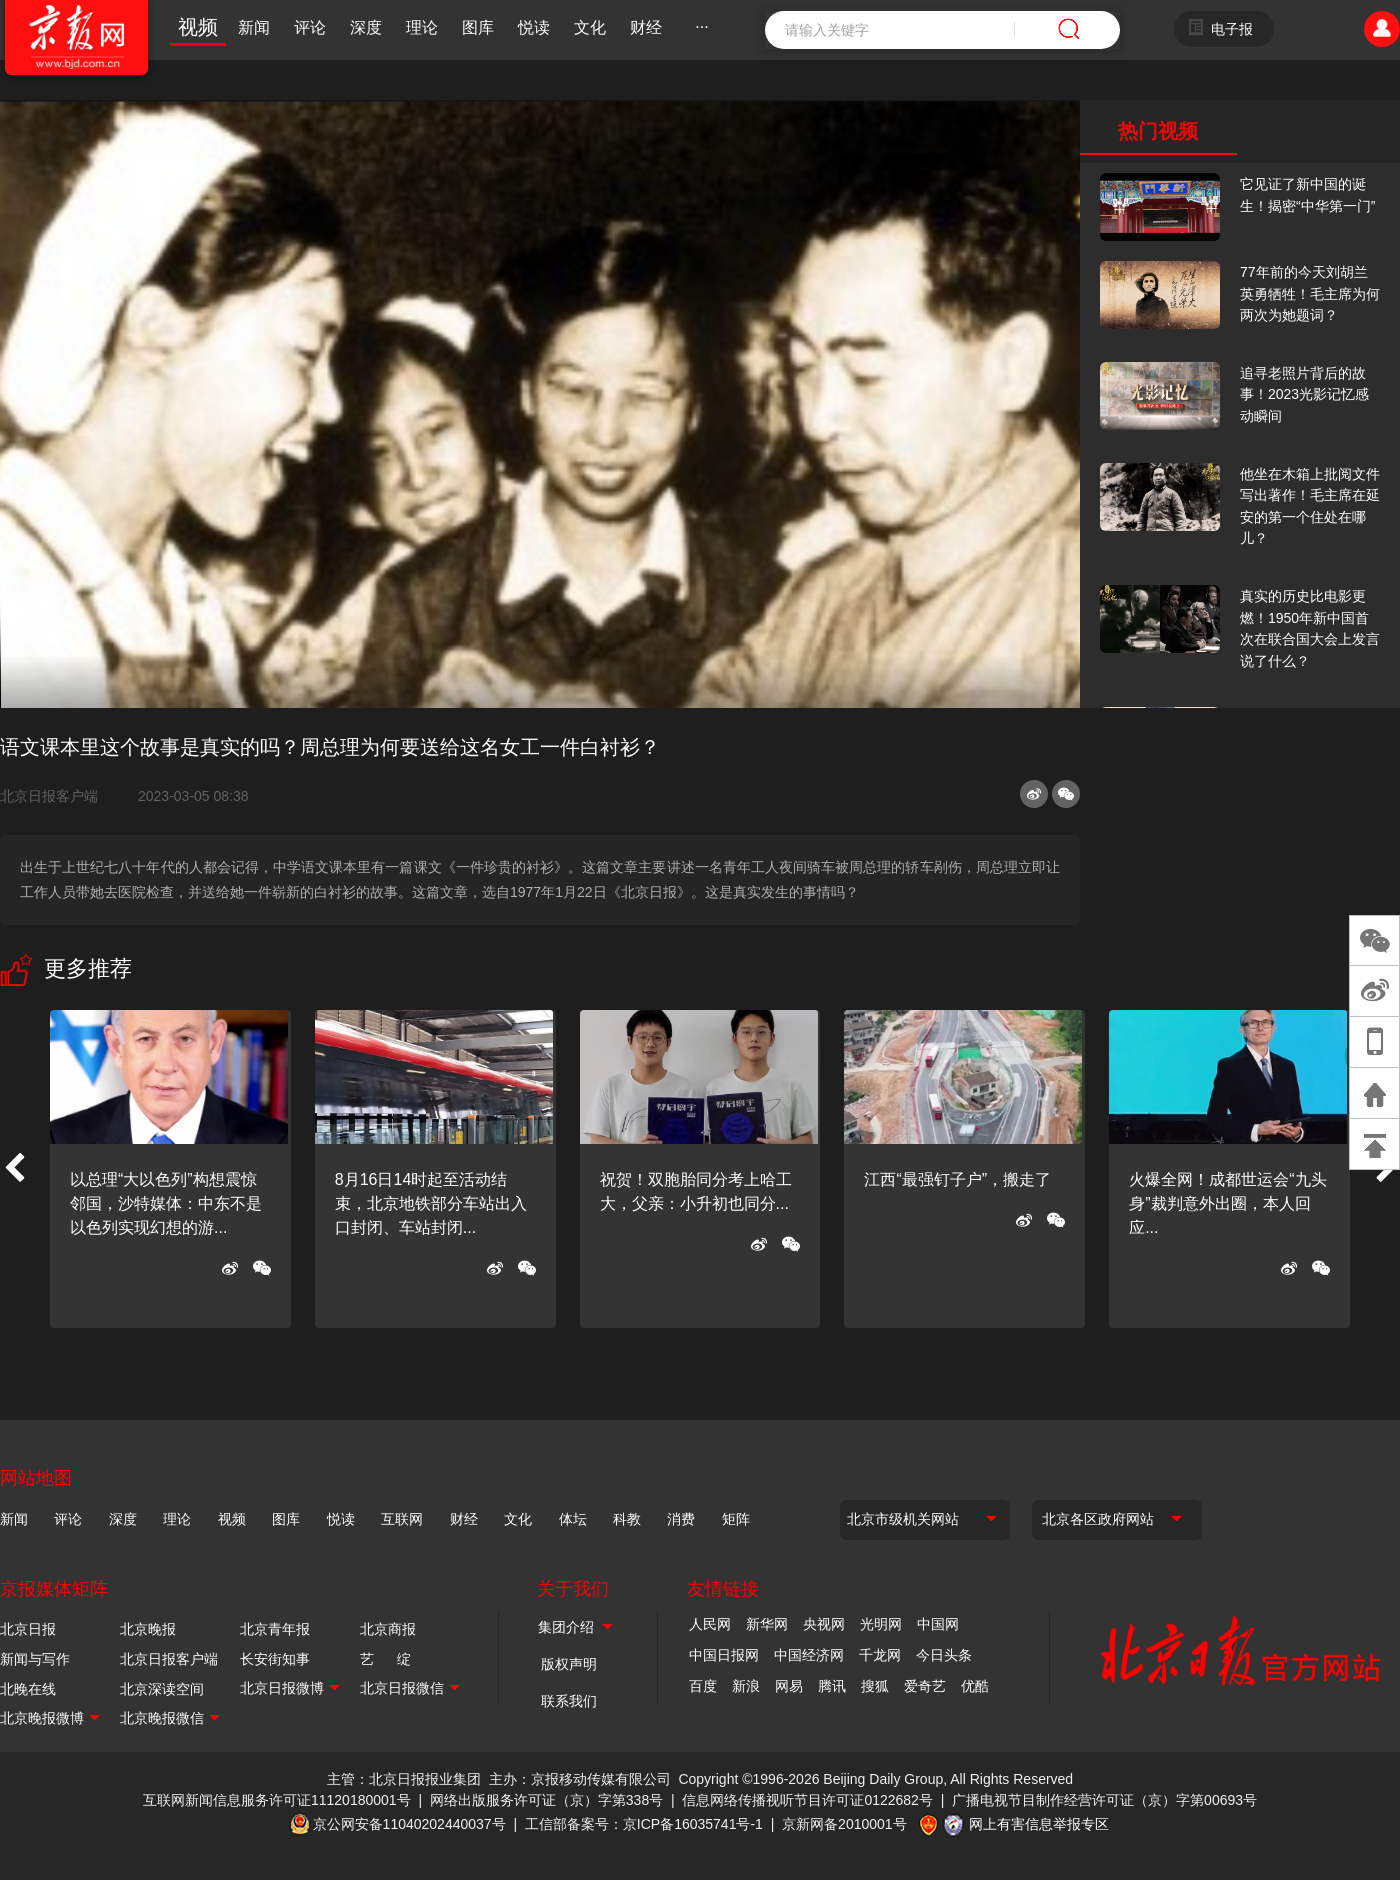 Image resolution: width=1400 pixels, height=1880 pixels. What do you see at coordinates (580, 1779) in the screenshot?
I see `主办：京报移动传媒有限公司` at bounding box center [580, 1779].